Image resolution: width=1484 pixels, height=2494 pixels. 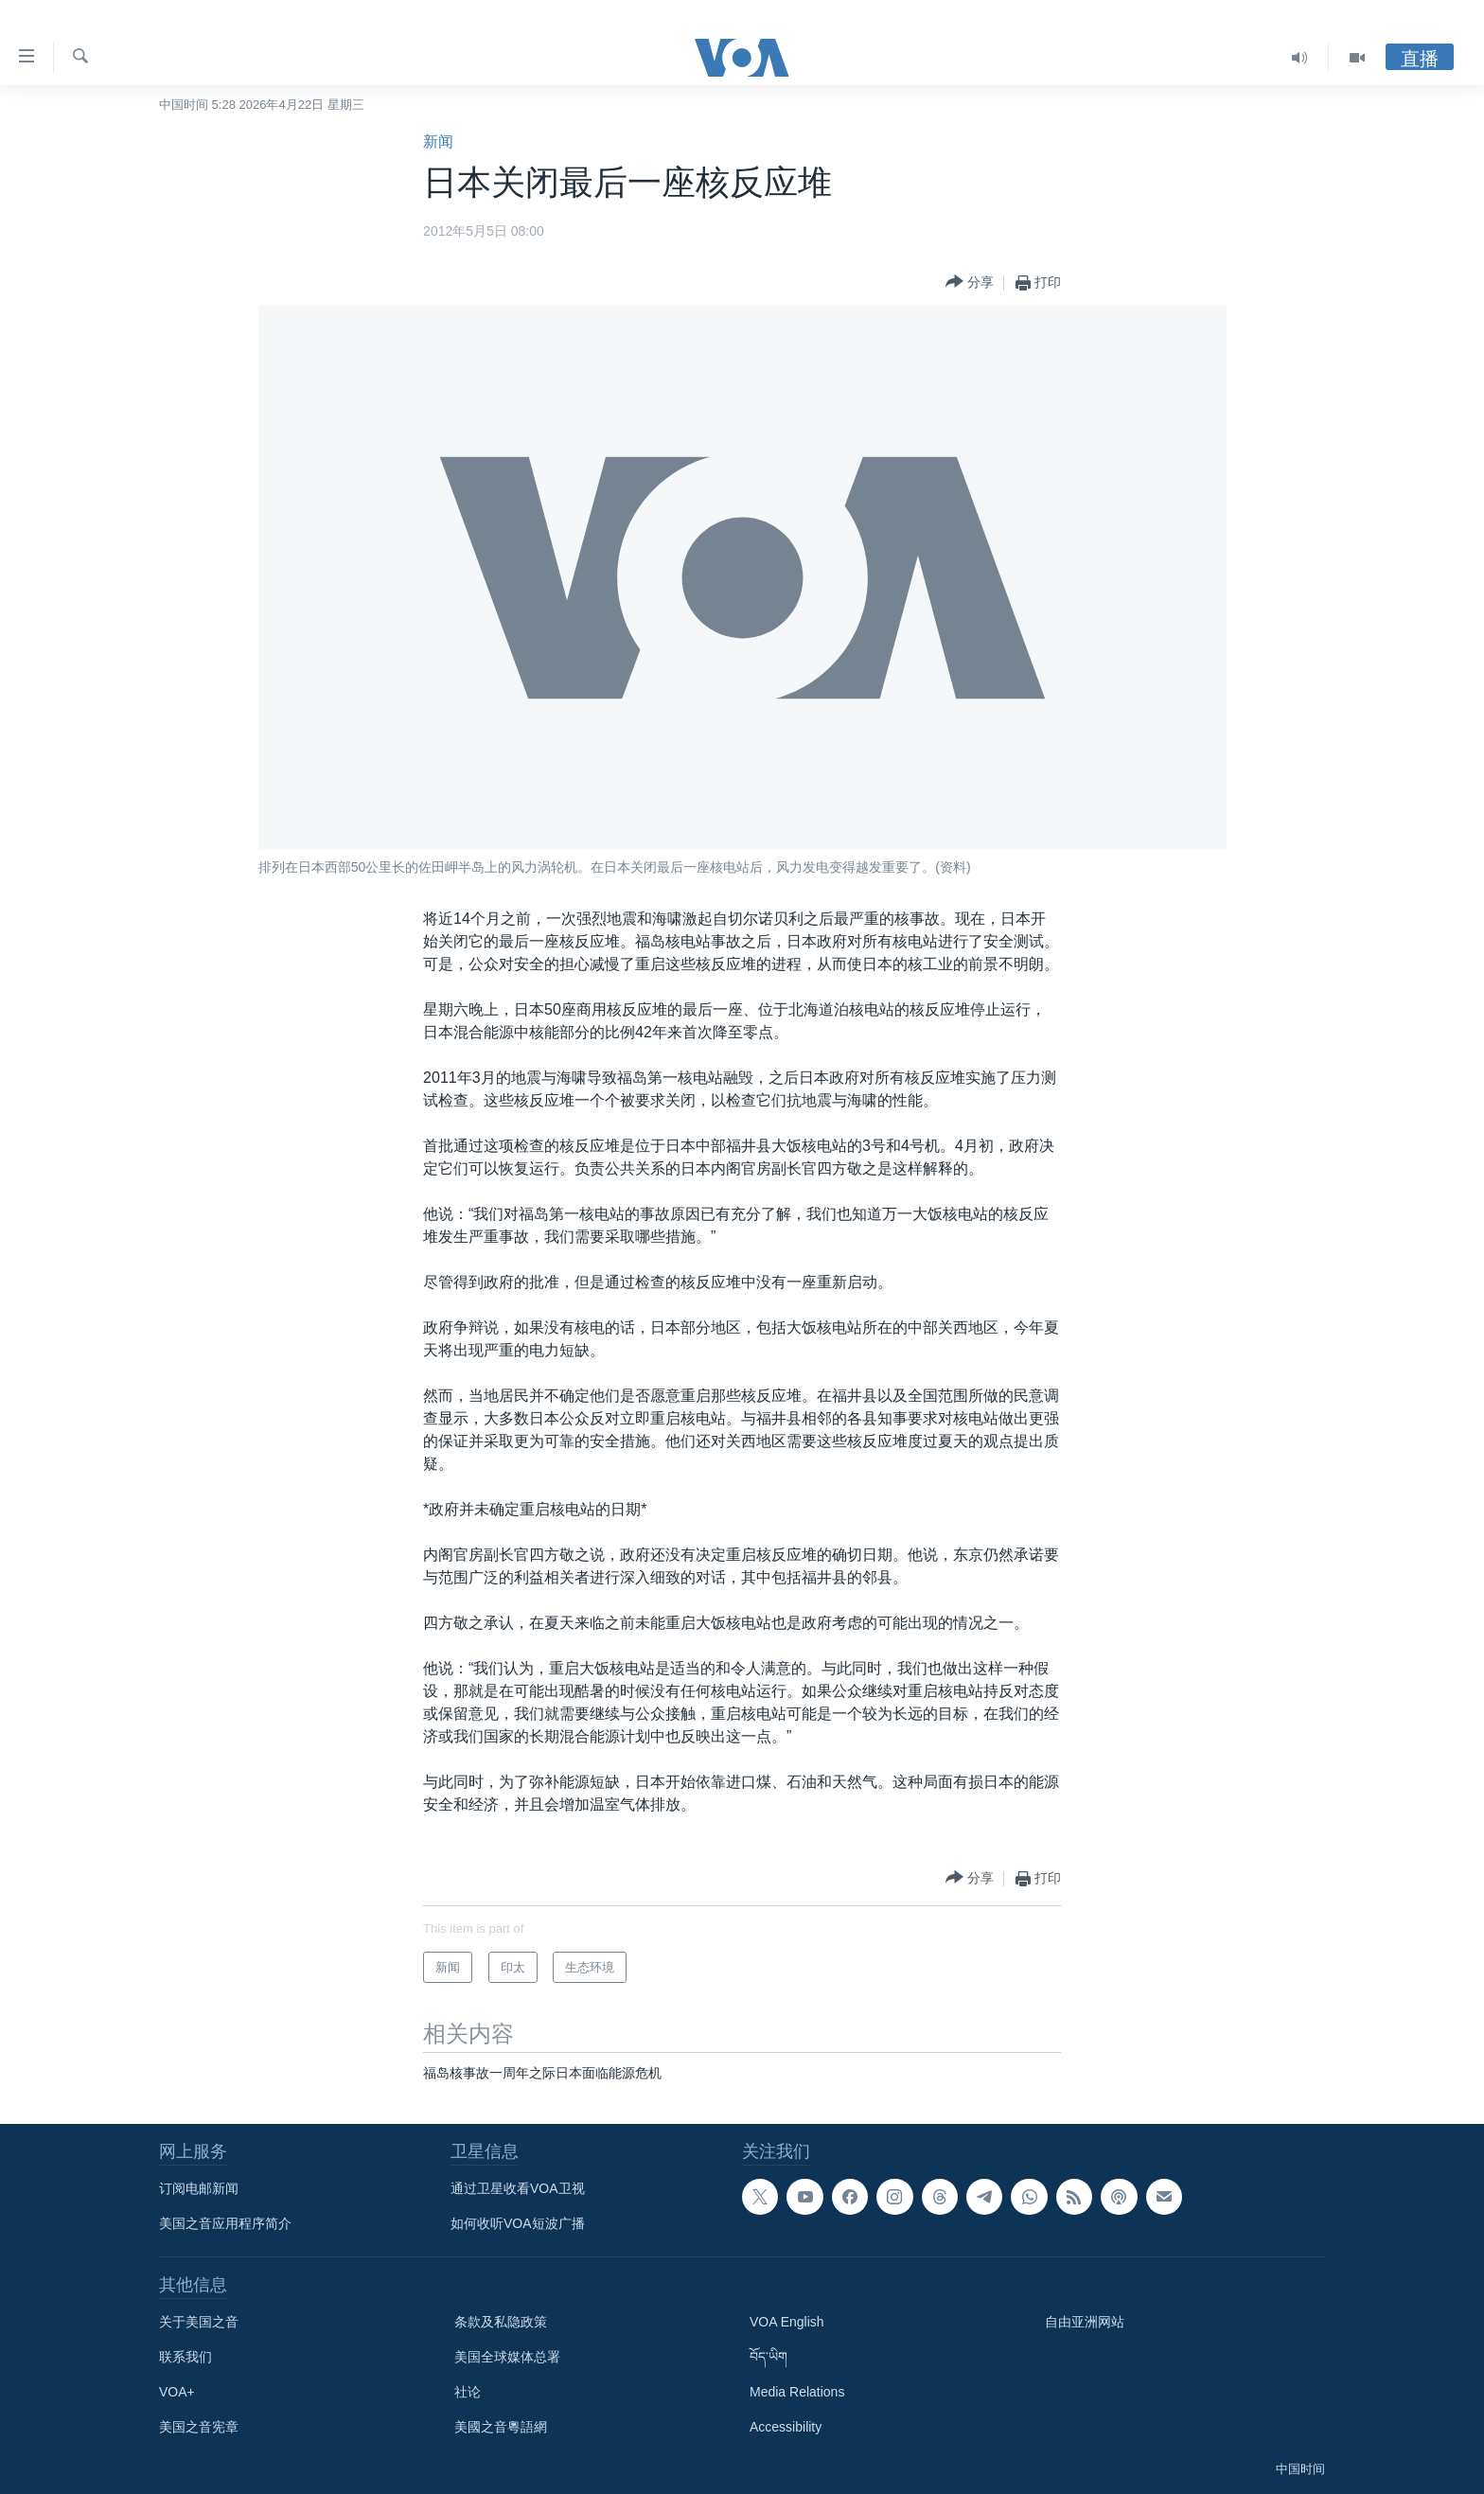 What do you see at coordinates (517, 2223) in the screenshot?
I see `如何收听VOA短波广播` at bounding box center [517, 2223].